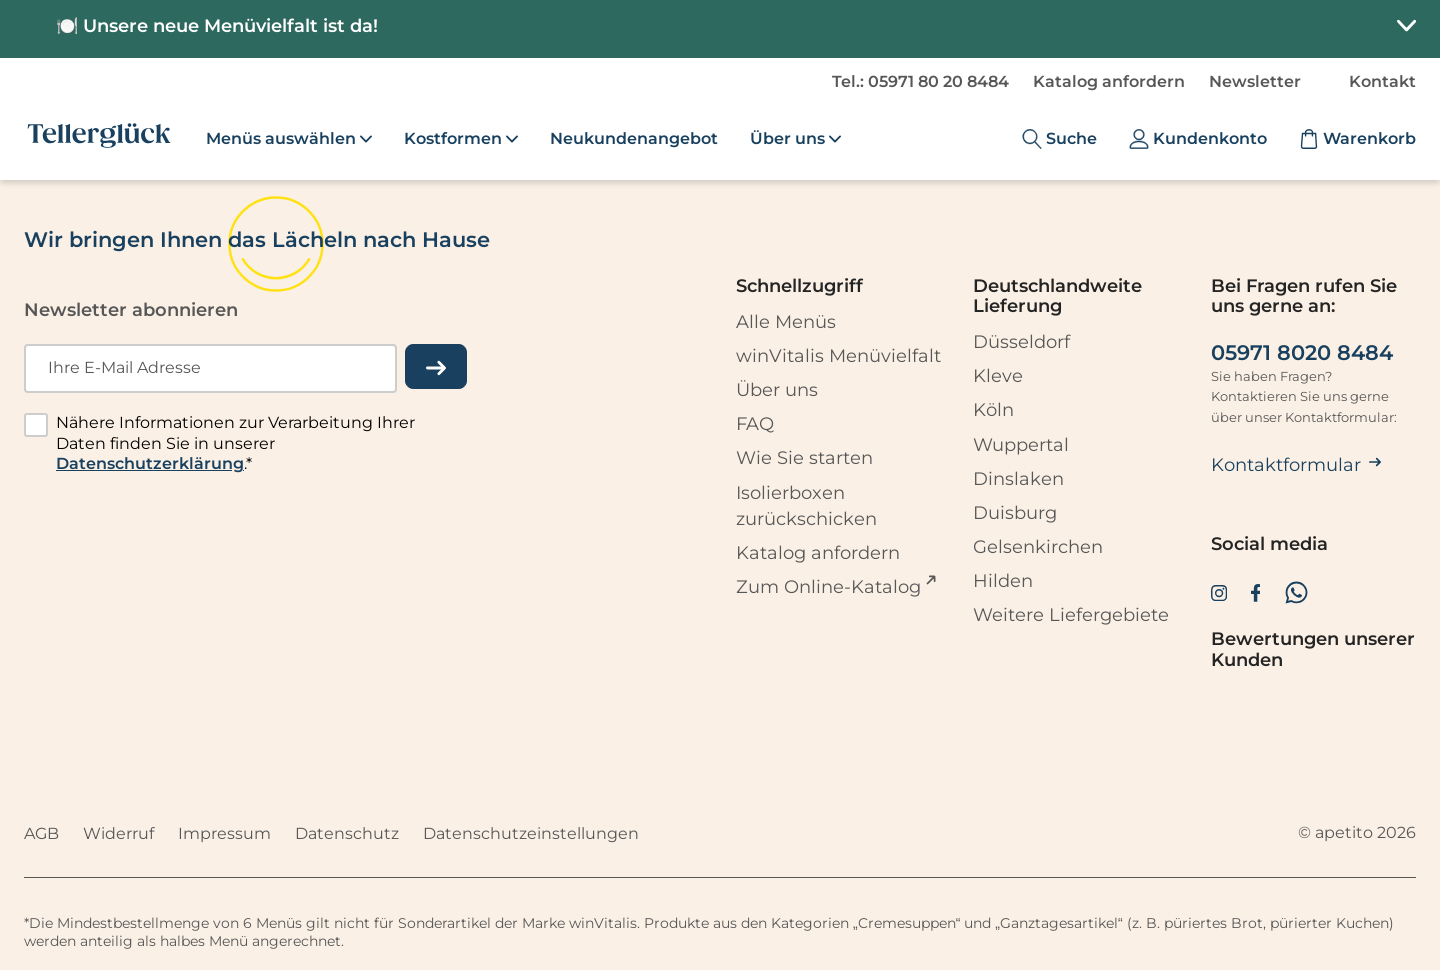 This screenshot has height=970, width=1440. What do you see at coordinates (720, 29) in the screenshot?
I see `[button]` at bounding box center [720, 29].